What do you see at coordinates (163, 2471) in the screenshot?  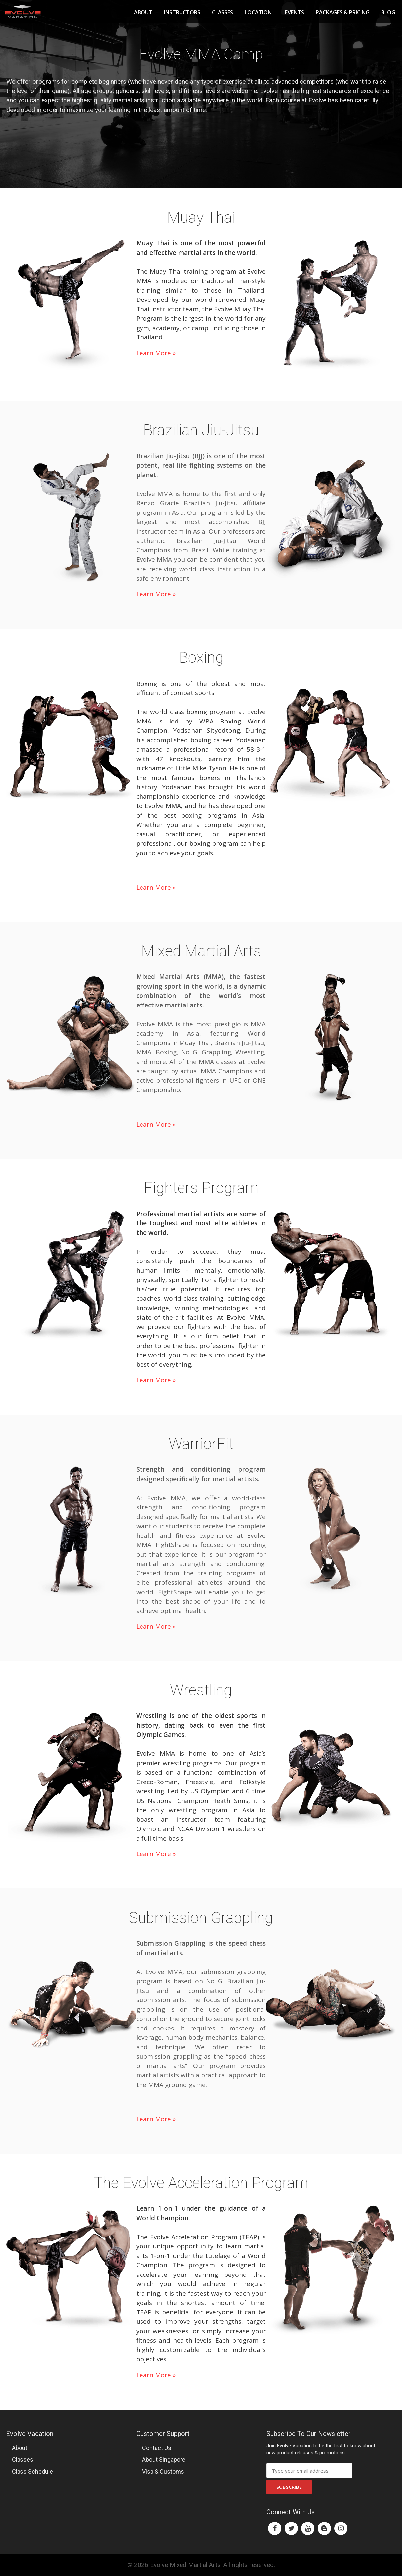 I see `Visa & Customs` at bounding box center [163, 2471].